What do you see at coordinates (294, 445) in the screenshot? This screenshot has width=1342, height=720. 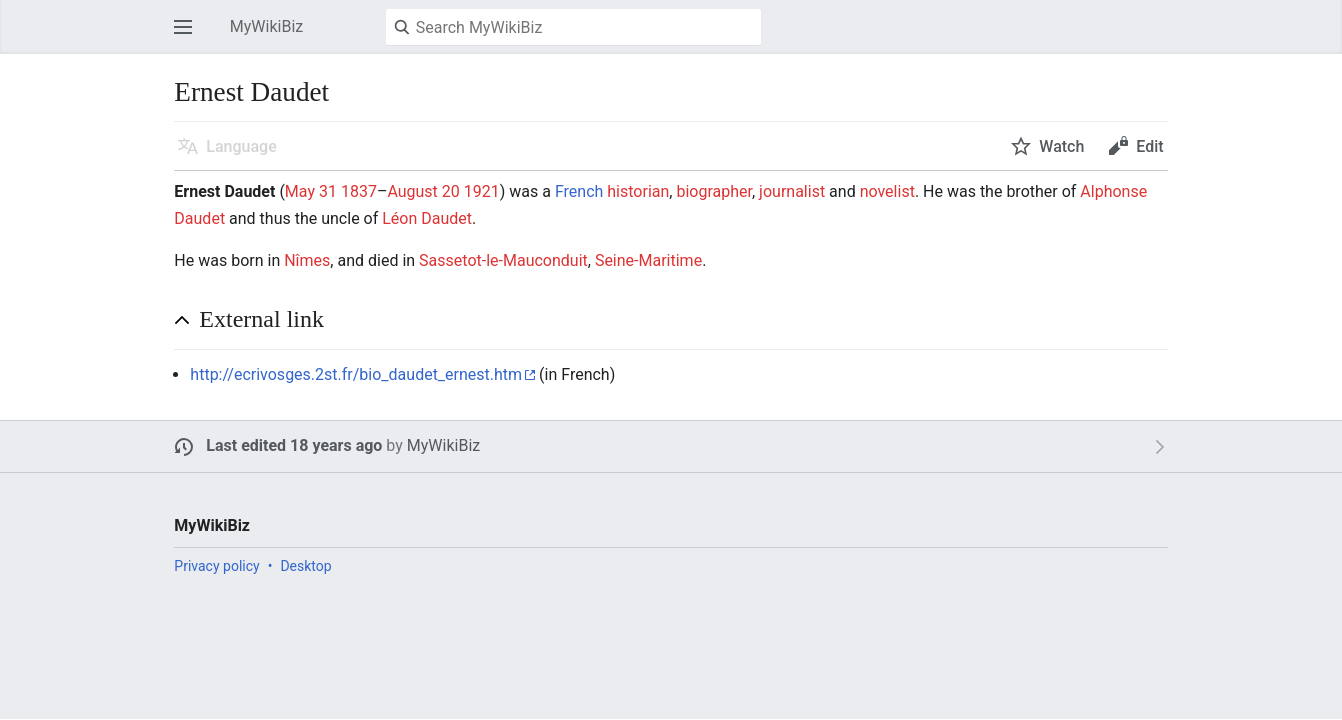 I see `Last edited 18 years ago` at bounding box center [294, 445].